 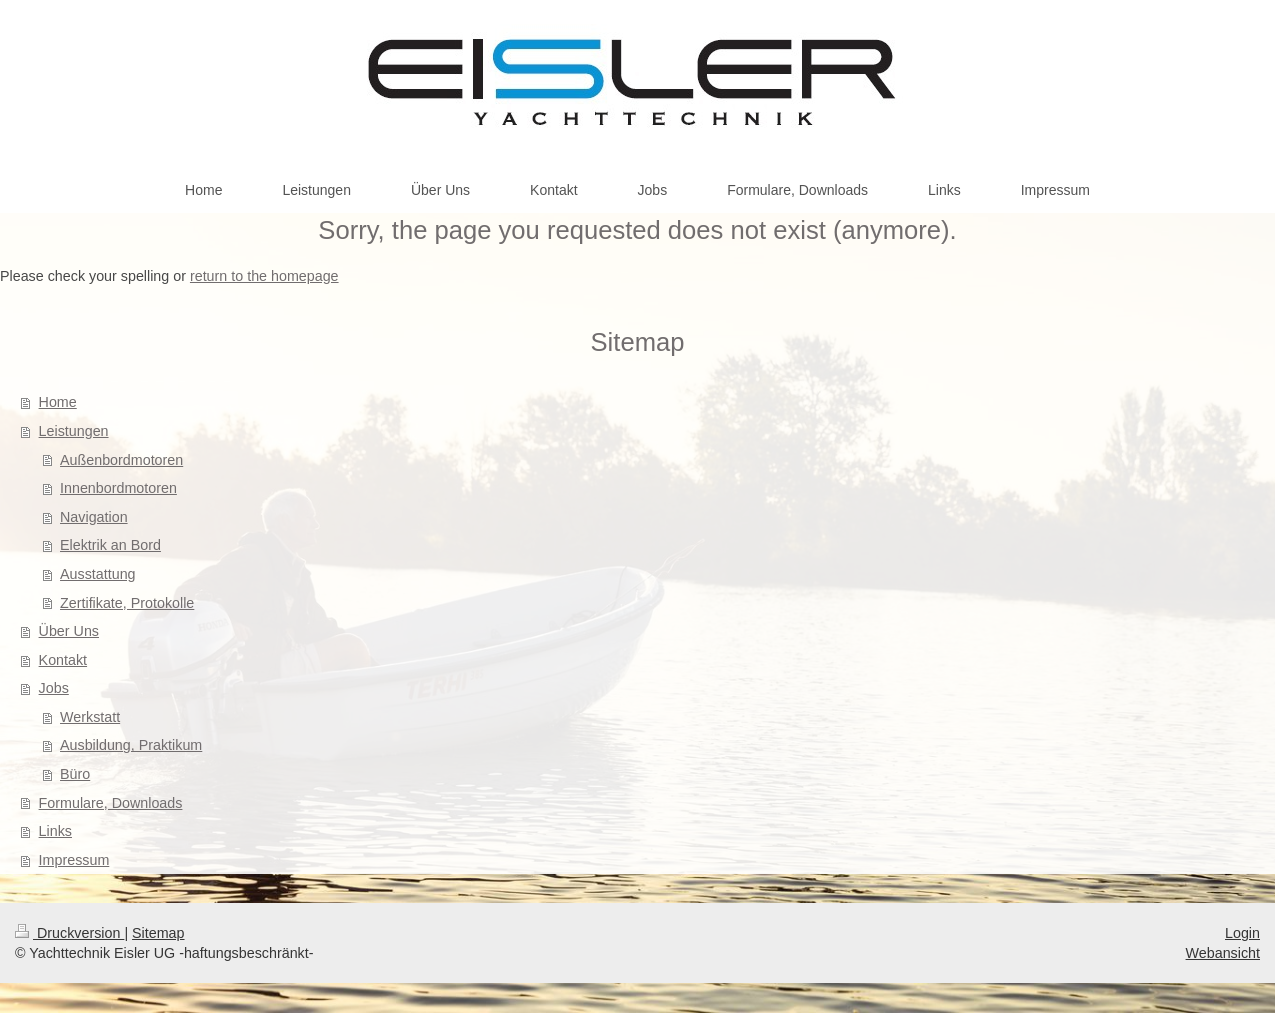 What do you see at coordinates (75, 774) in the screenshot?
I see `Büro` at bounding box center [75, 774].